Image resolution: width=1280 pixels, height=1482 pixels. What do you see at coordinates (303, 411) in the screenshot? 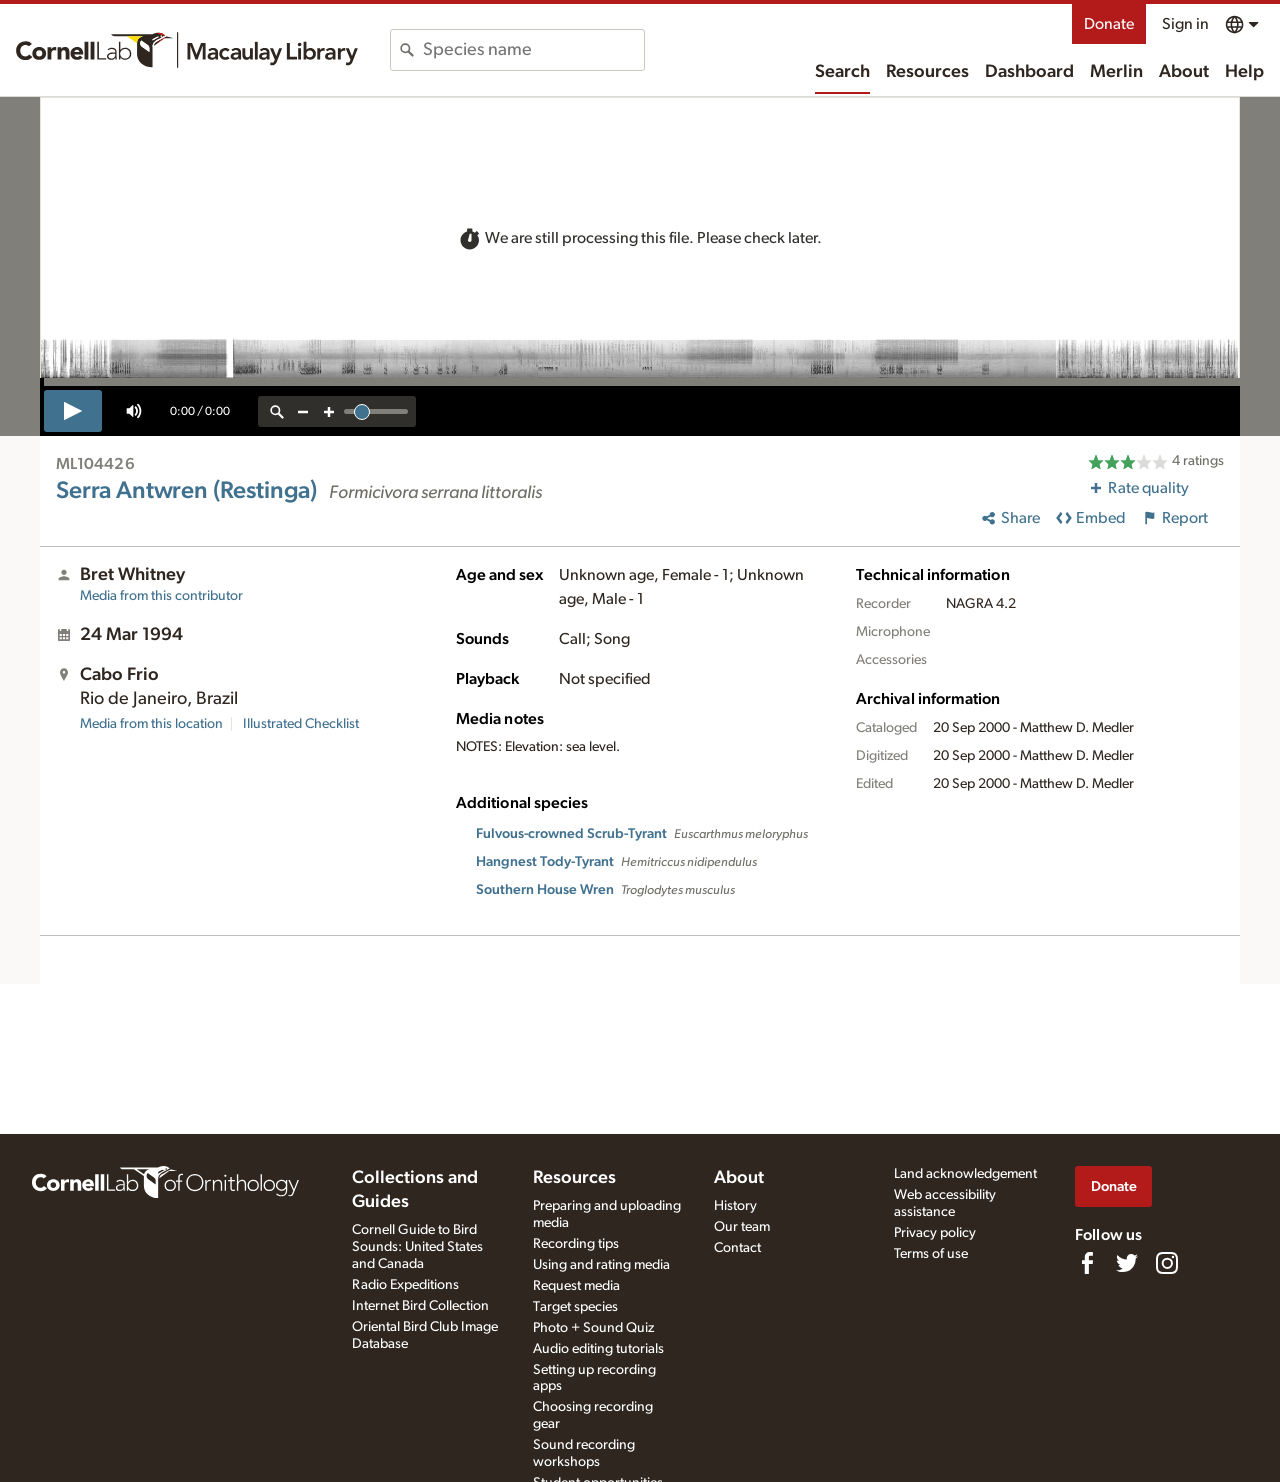
I see `[zoom out]` at bounding box center [303, 411].